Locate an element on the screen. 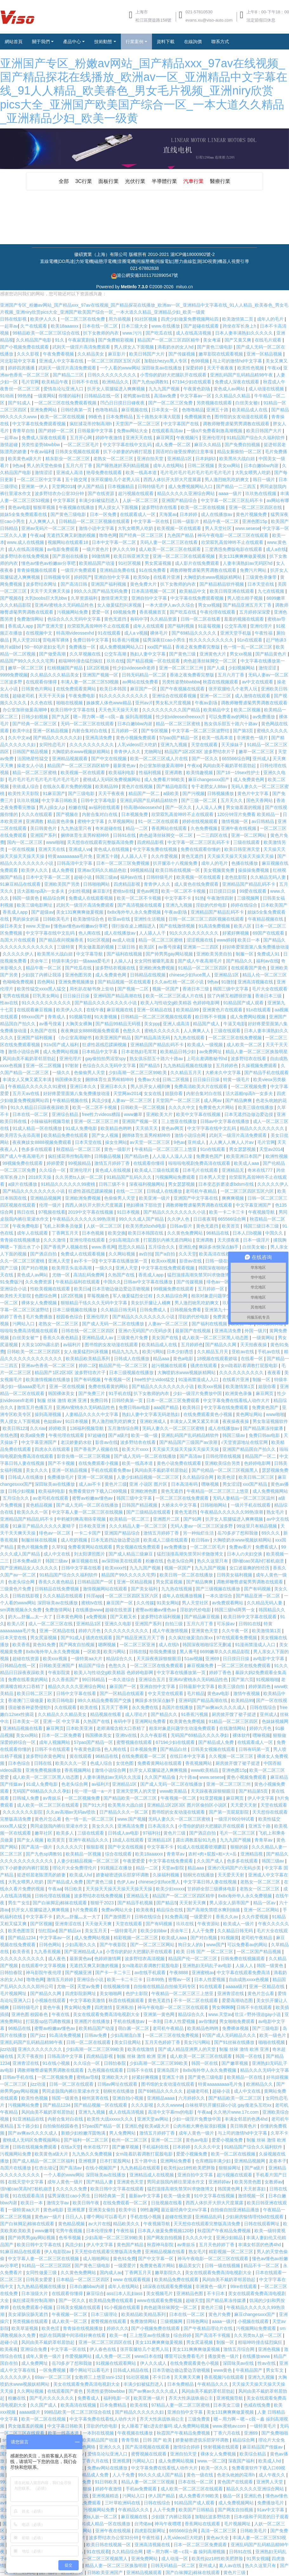 This screenshot has width=289, height=2576. 毛片视频网址 is located at coordinates (14, 1993).